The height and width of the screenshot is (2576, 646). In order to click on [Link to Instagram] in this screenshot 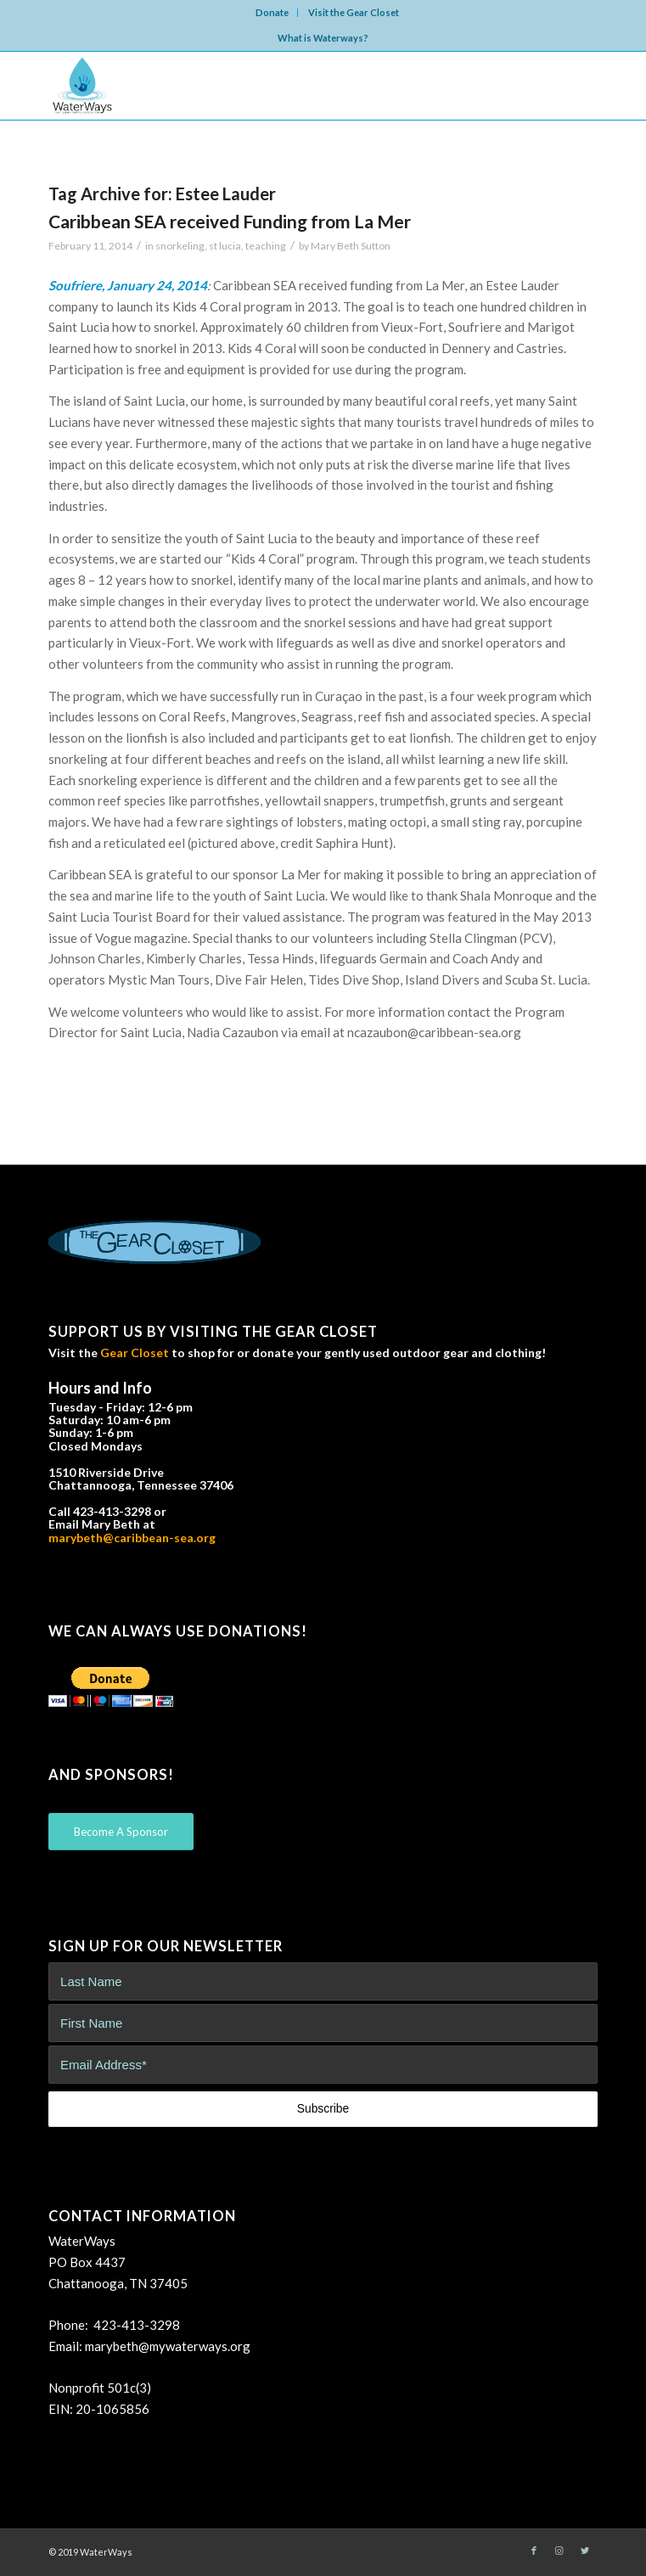, I will do `click(559, 2550)`.